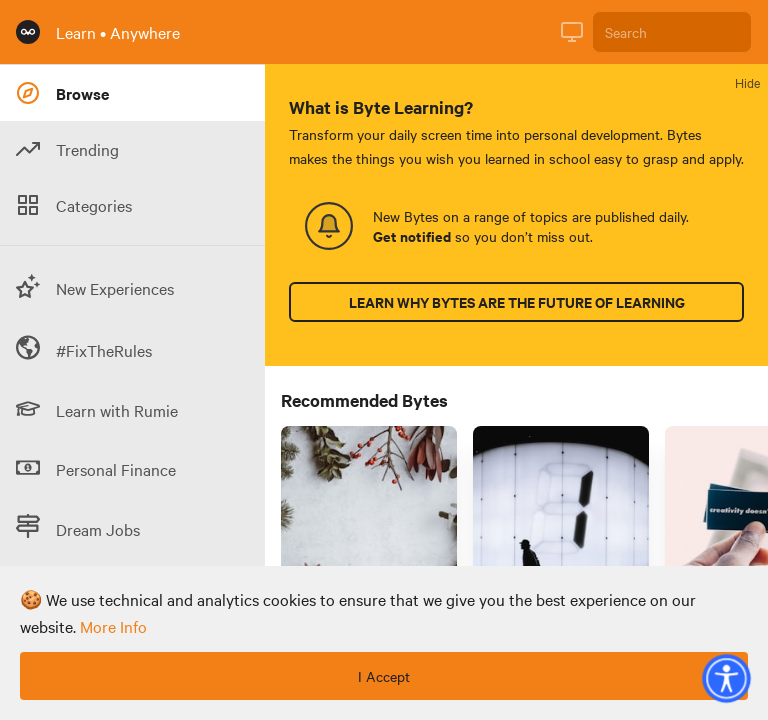 This screenshot has width=768, height=720. Describe the element at coordinates (369, 538) in the screenshot. I see `[Link to Byte titled '3 ways to plan for a "green" holiday season 🎄🕯️']` at that location.